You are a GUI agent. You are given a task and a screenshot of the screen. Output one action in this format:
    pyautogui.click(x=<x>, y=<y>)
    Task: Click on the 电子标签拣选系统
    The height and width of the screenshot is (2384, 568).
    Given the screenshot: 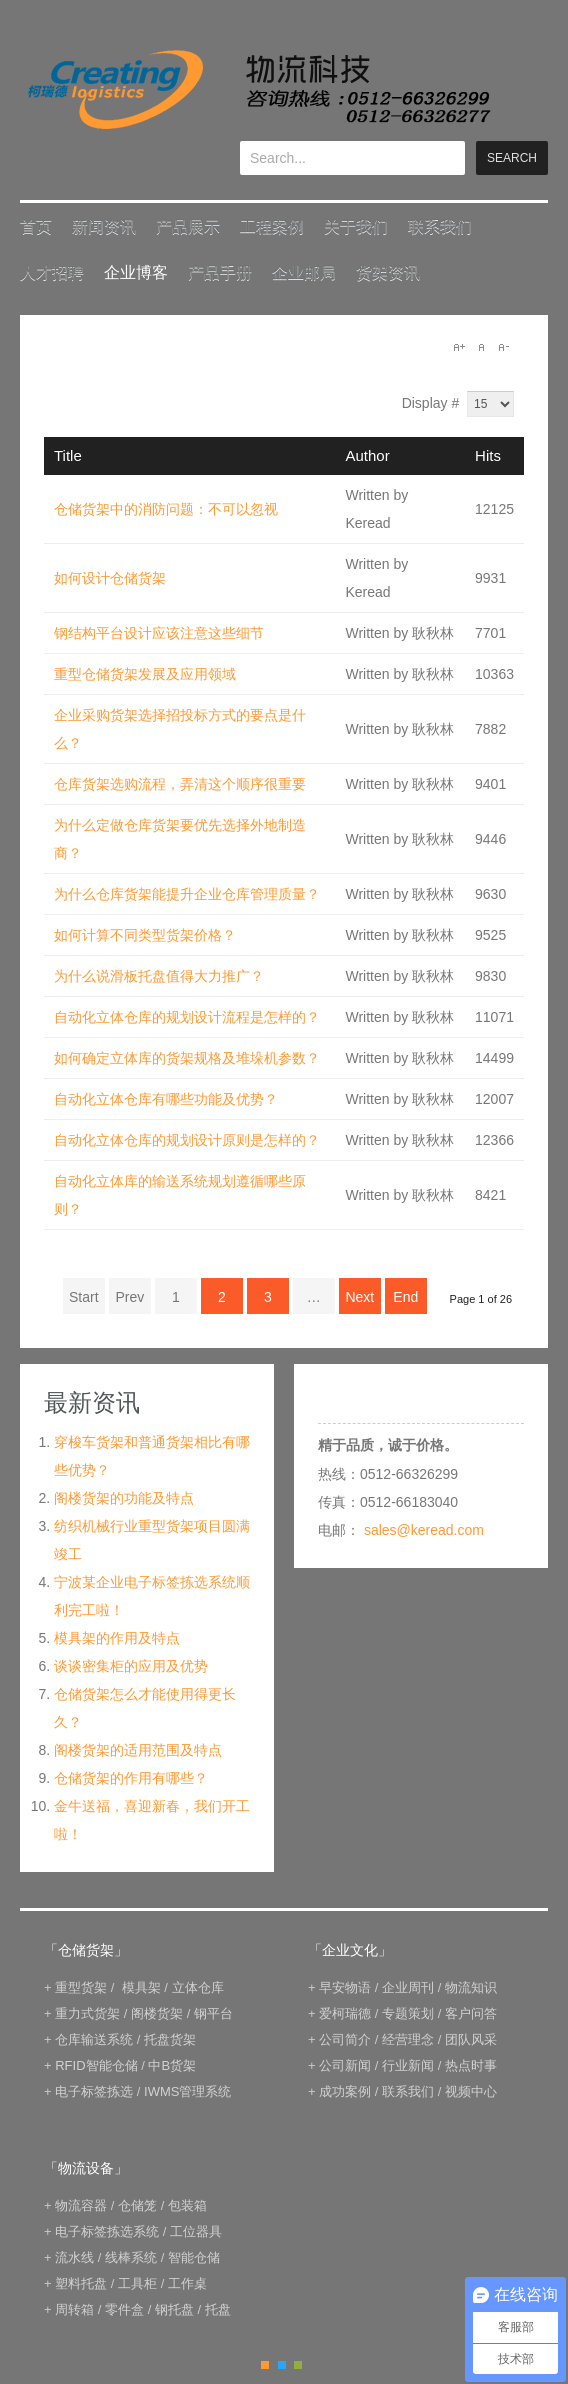 What is the action you would take?
    pyautogui.click(x=106, y=2231)
    